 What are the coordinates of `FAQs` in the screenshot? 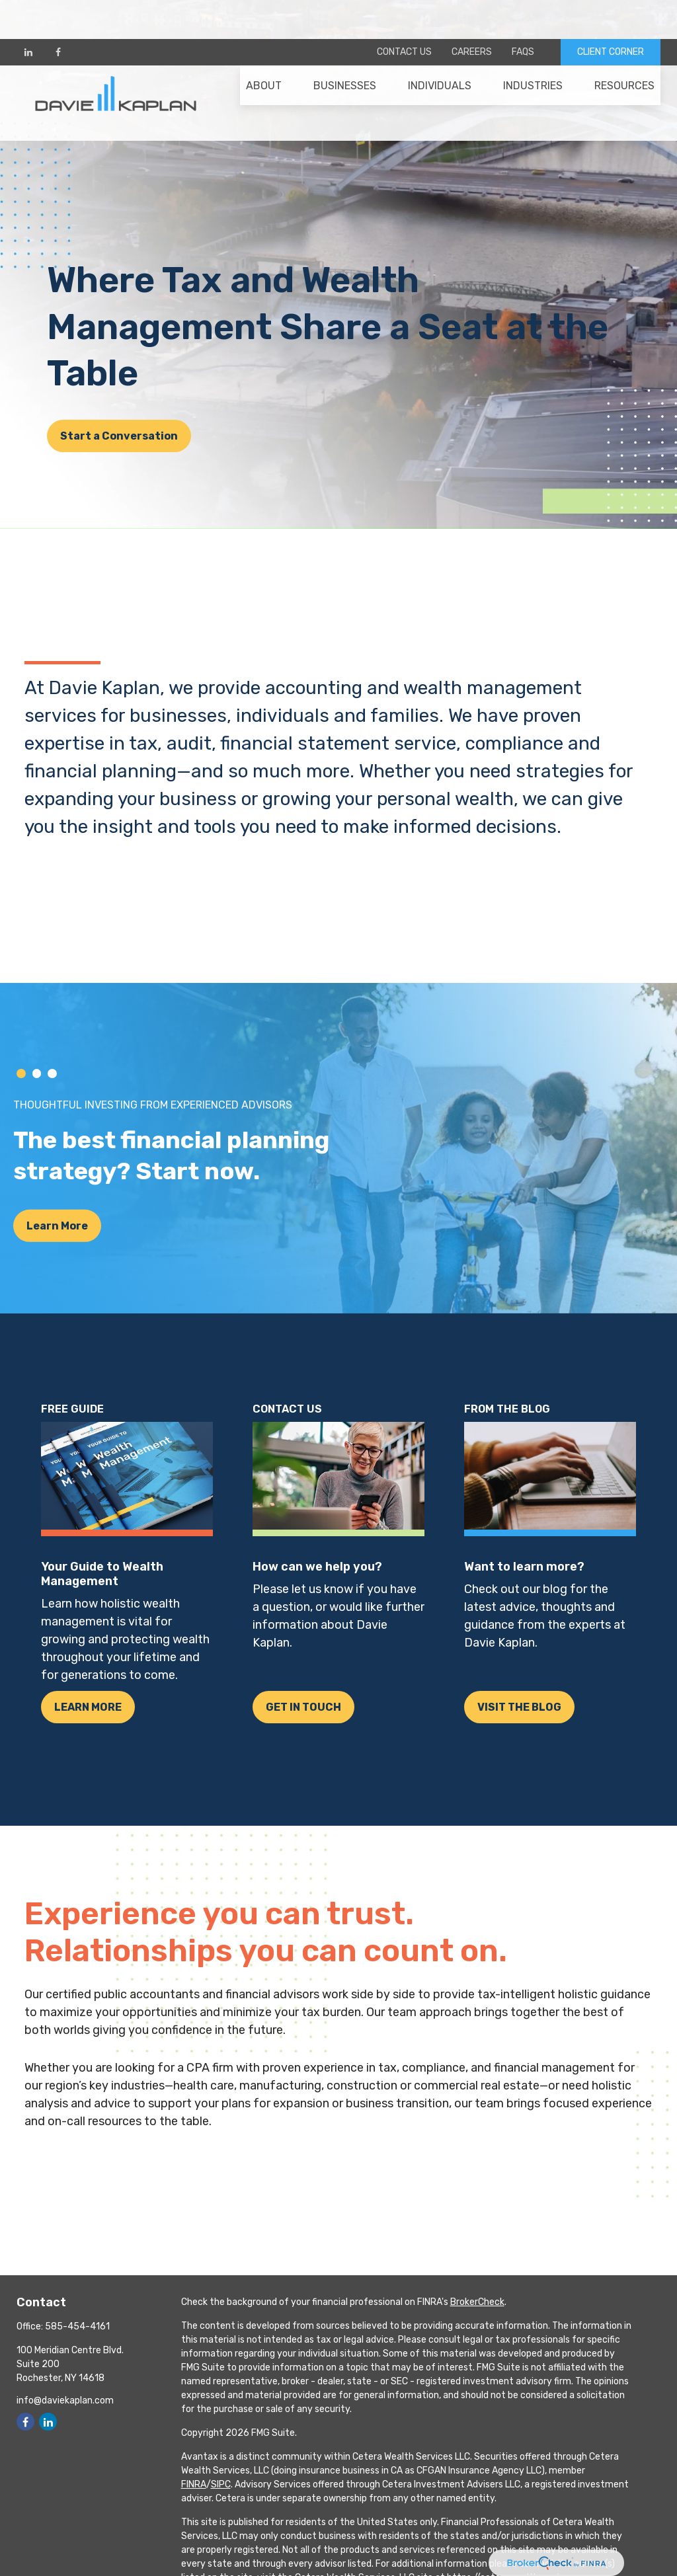 It's located at (523, 13).